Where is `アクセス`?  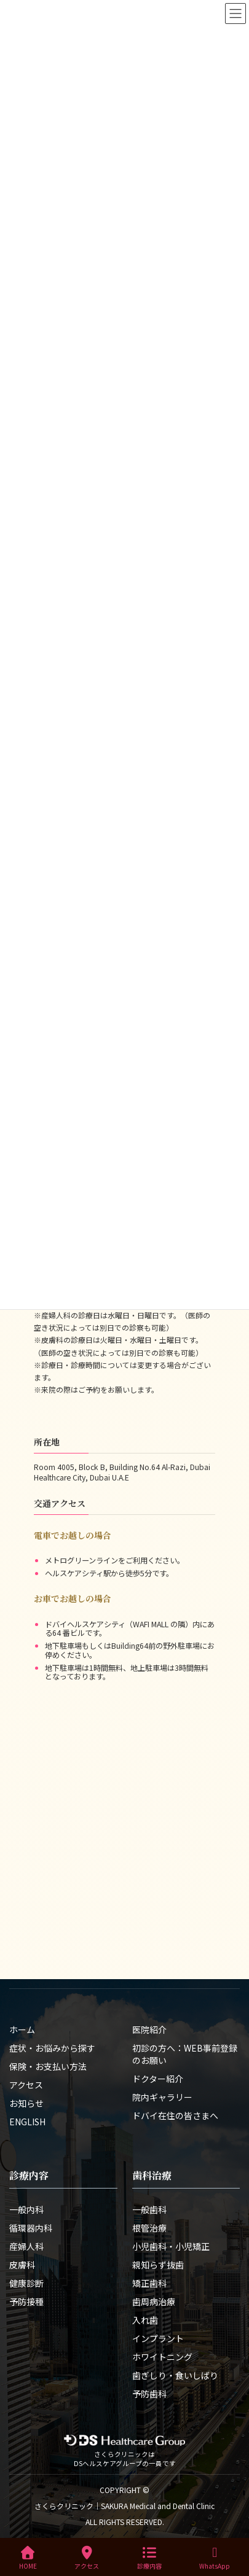 アクセス is located at coordinates (86, 2558).